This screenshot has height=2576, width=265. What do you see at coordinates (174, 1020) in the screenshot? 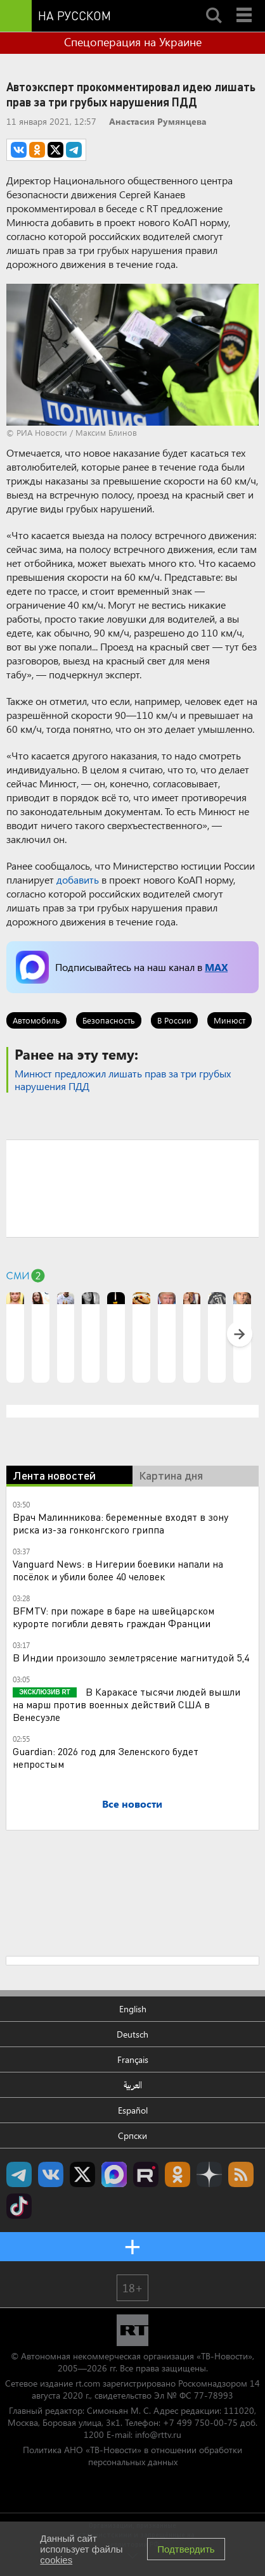
I see `В России` at bounding box center [174, 1020].